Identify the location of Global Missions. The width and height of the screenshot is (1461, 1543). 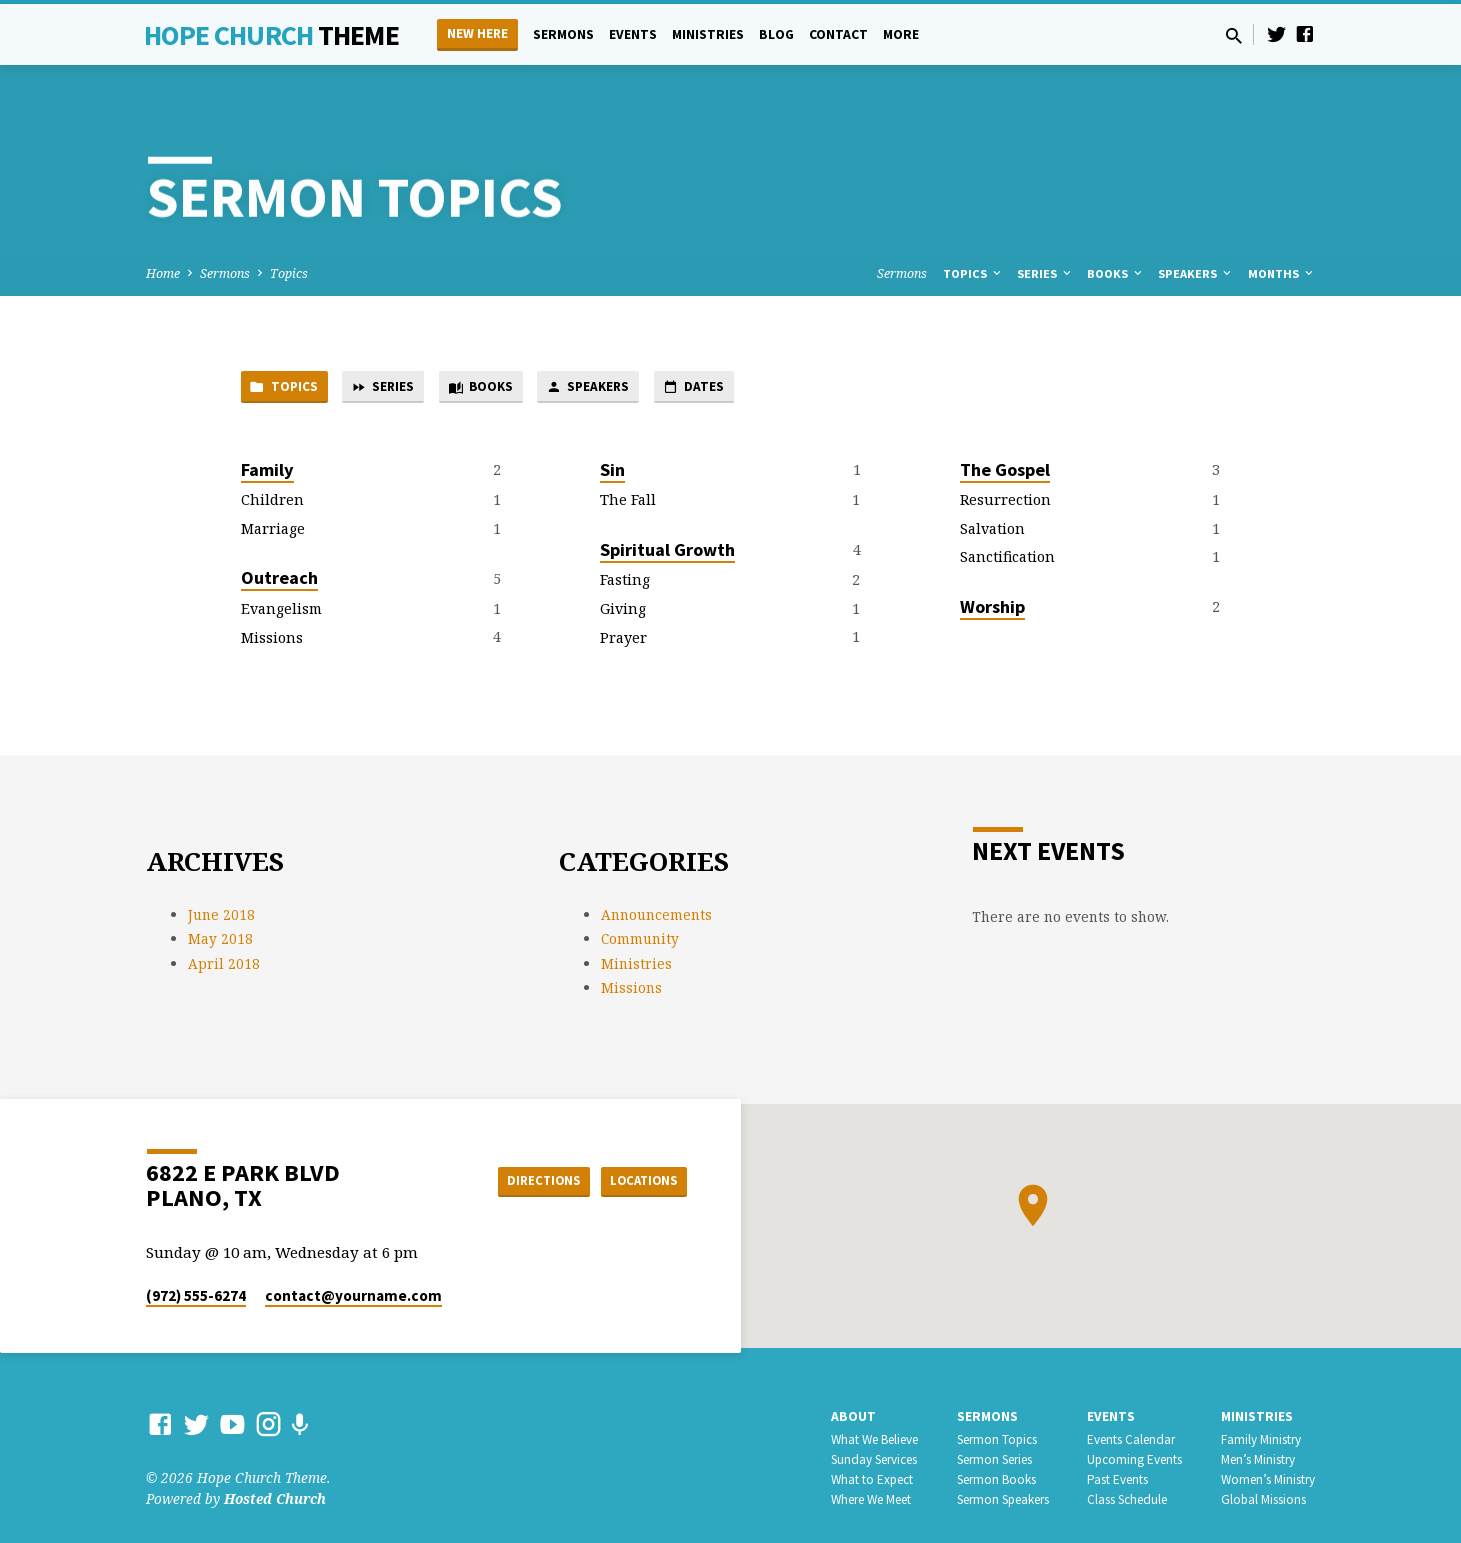
(1263, 1499).